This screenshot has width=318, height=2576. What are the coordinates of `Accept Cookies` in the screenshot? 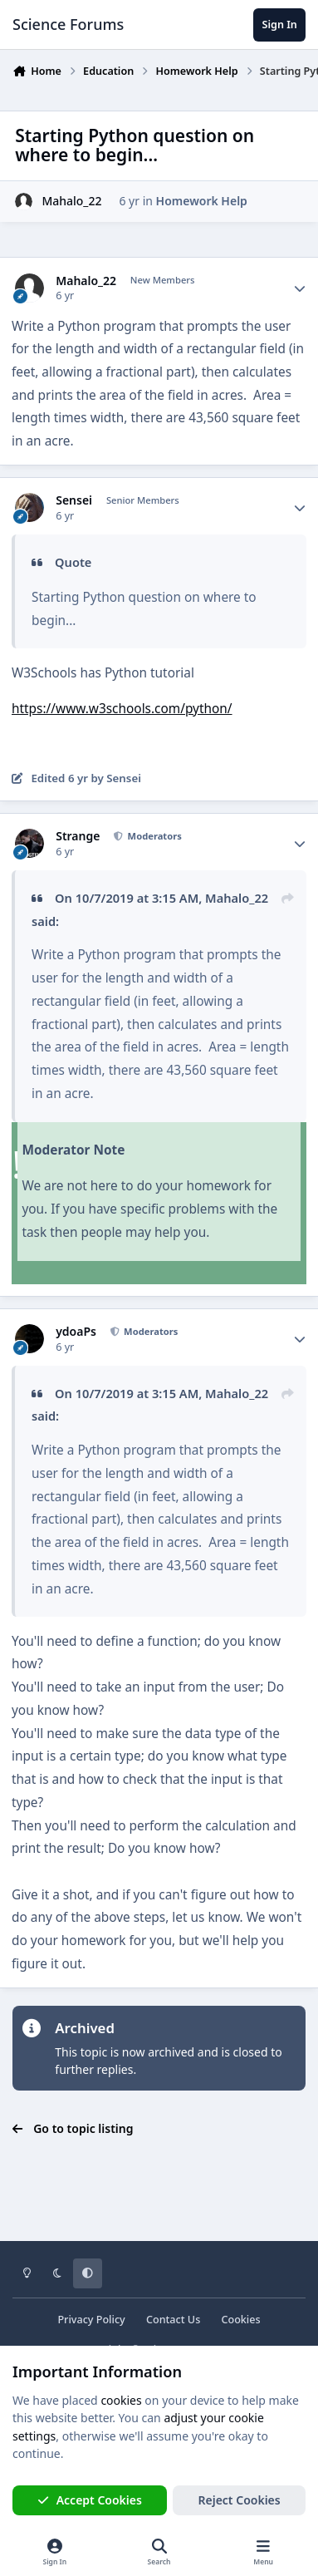 It's located at (89, 2500).